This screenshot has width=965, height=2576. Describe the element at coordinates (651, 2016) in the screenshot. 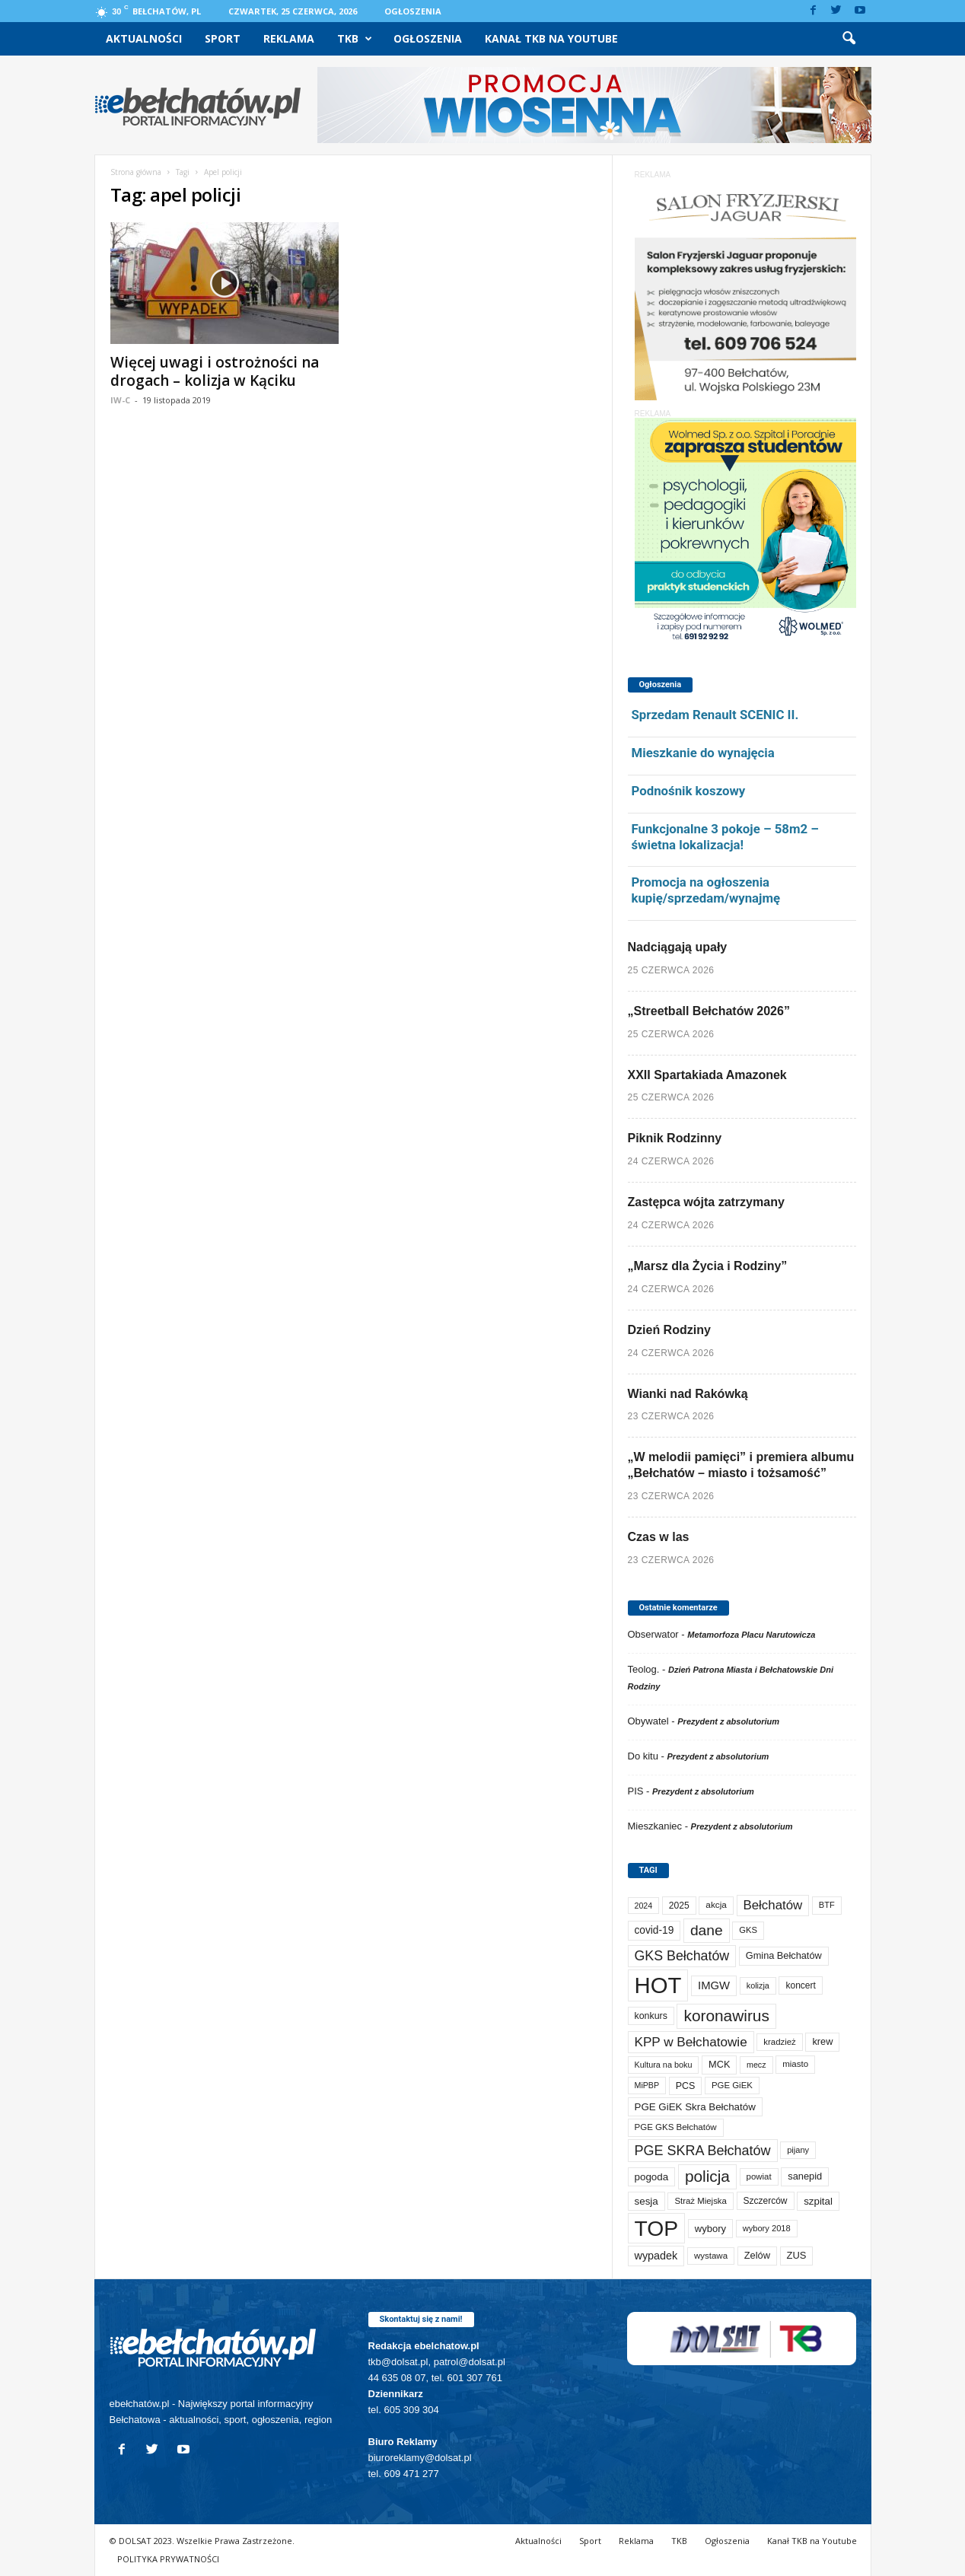

I see `konkurs [konkurs (89 elementów)]` at that location.